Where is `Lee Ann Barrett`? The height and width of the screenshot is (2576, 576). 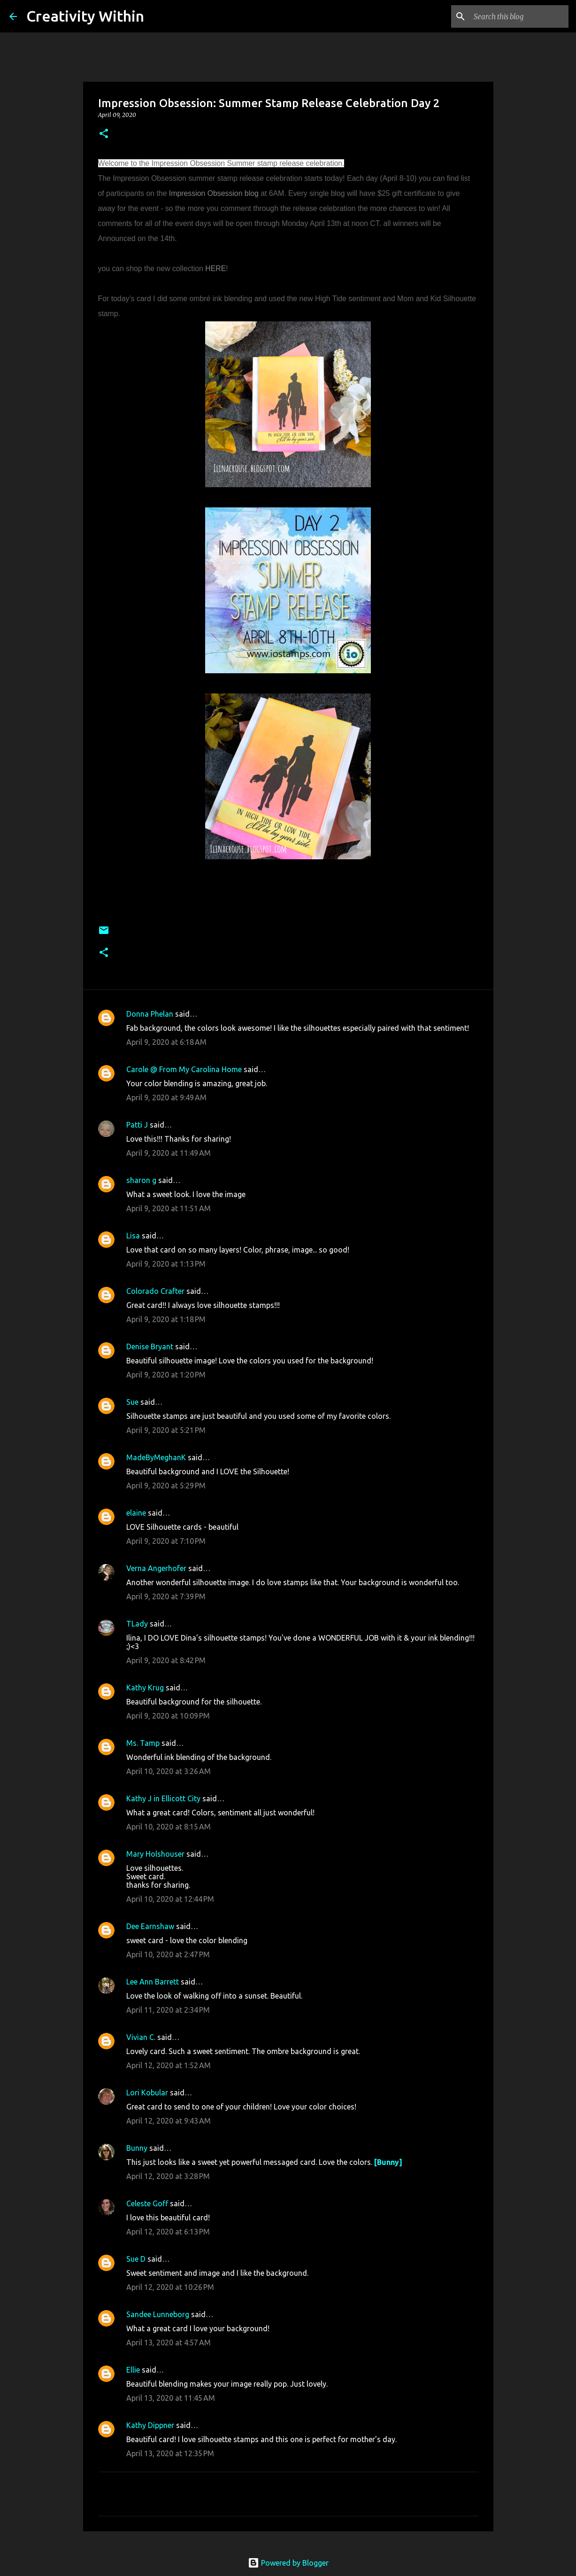
Lee Ann Barrett is located at coordinates (152, 1981).